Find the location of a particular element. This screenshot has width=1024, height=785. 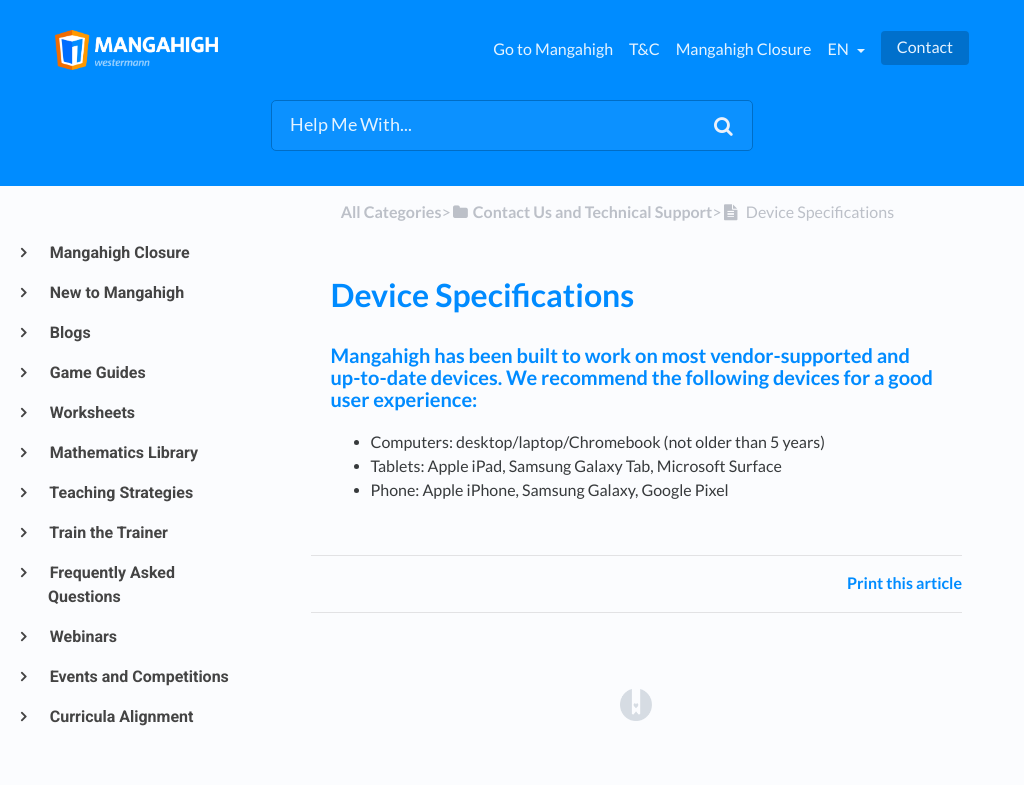

Frequently Asked Questions is located at coordinates (111, 584).